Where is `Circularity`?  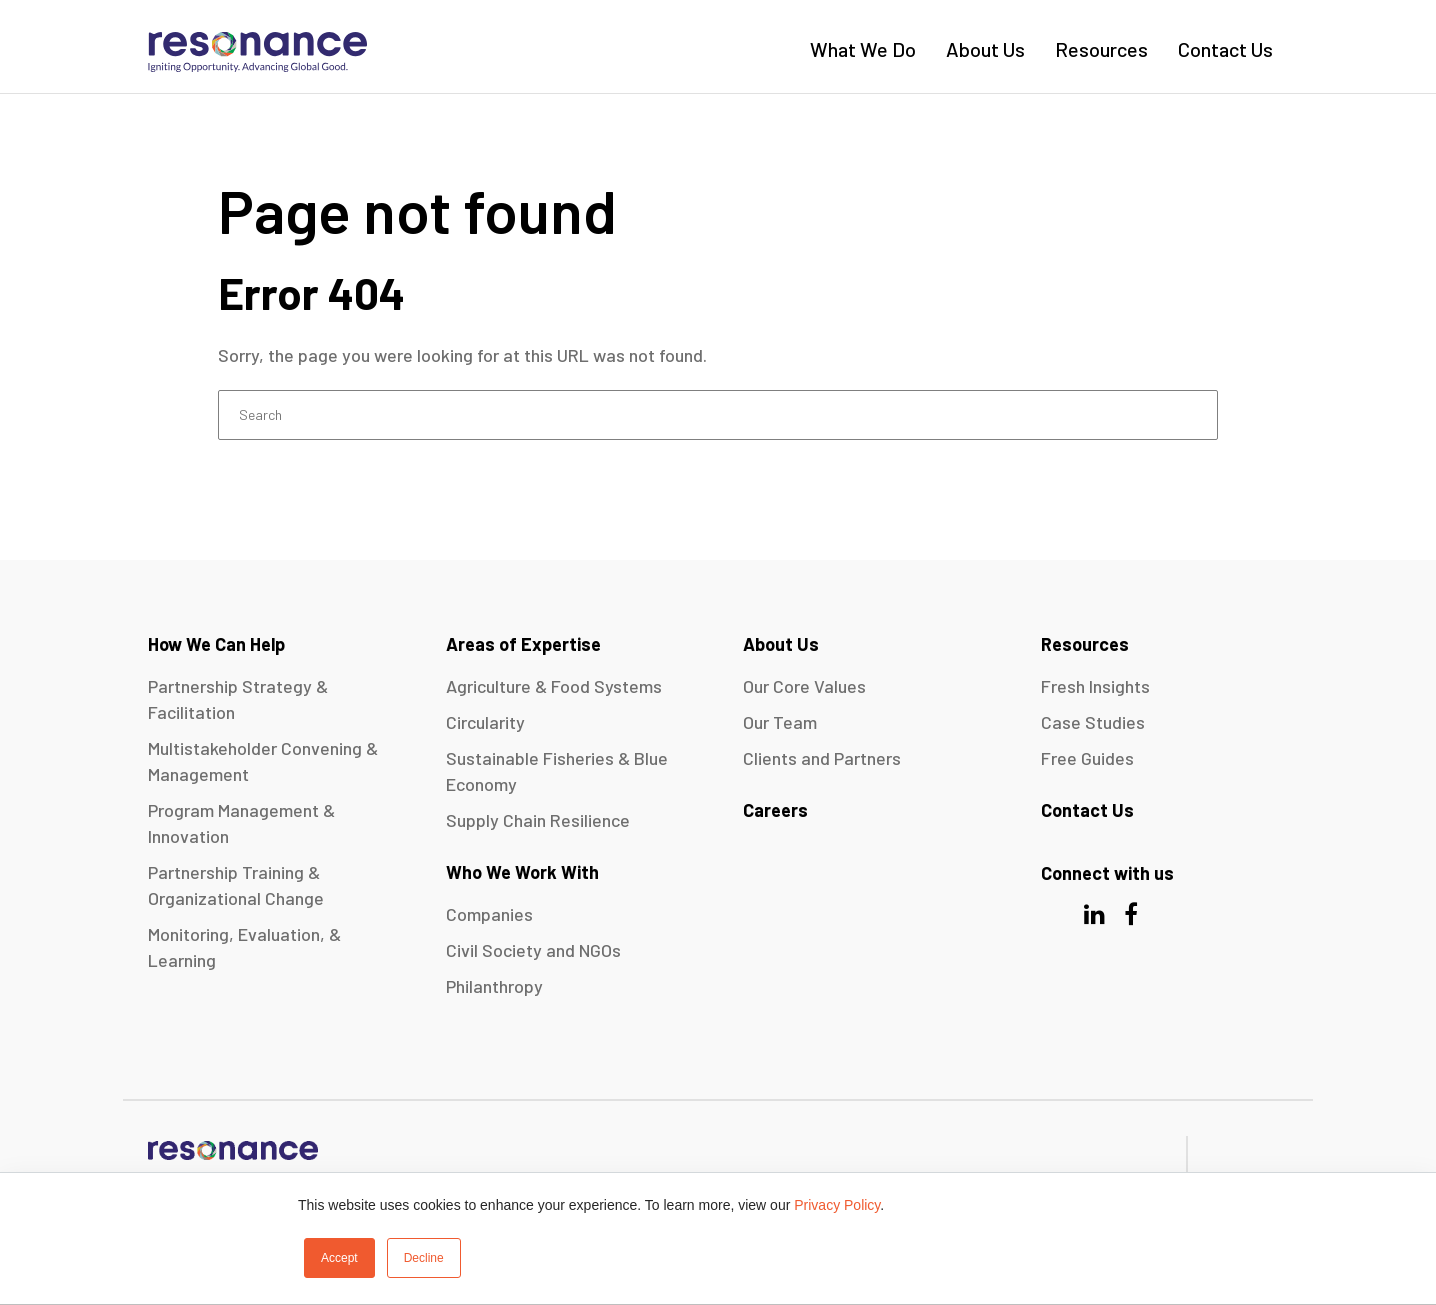
Circularity is located at coordinates (485, 722).